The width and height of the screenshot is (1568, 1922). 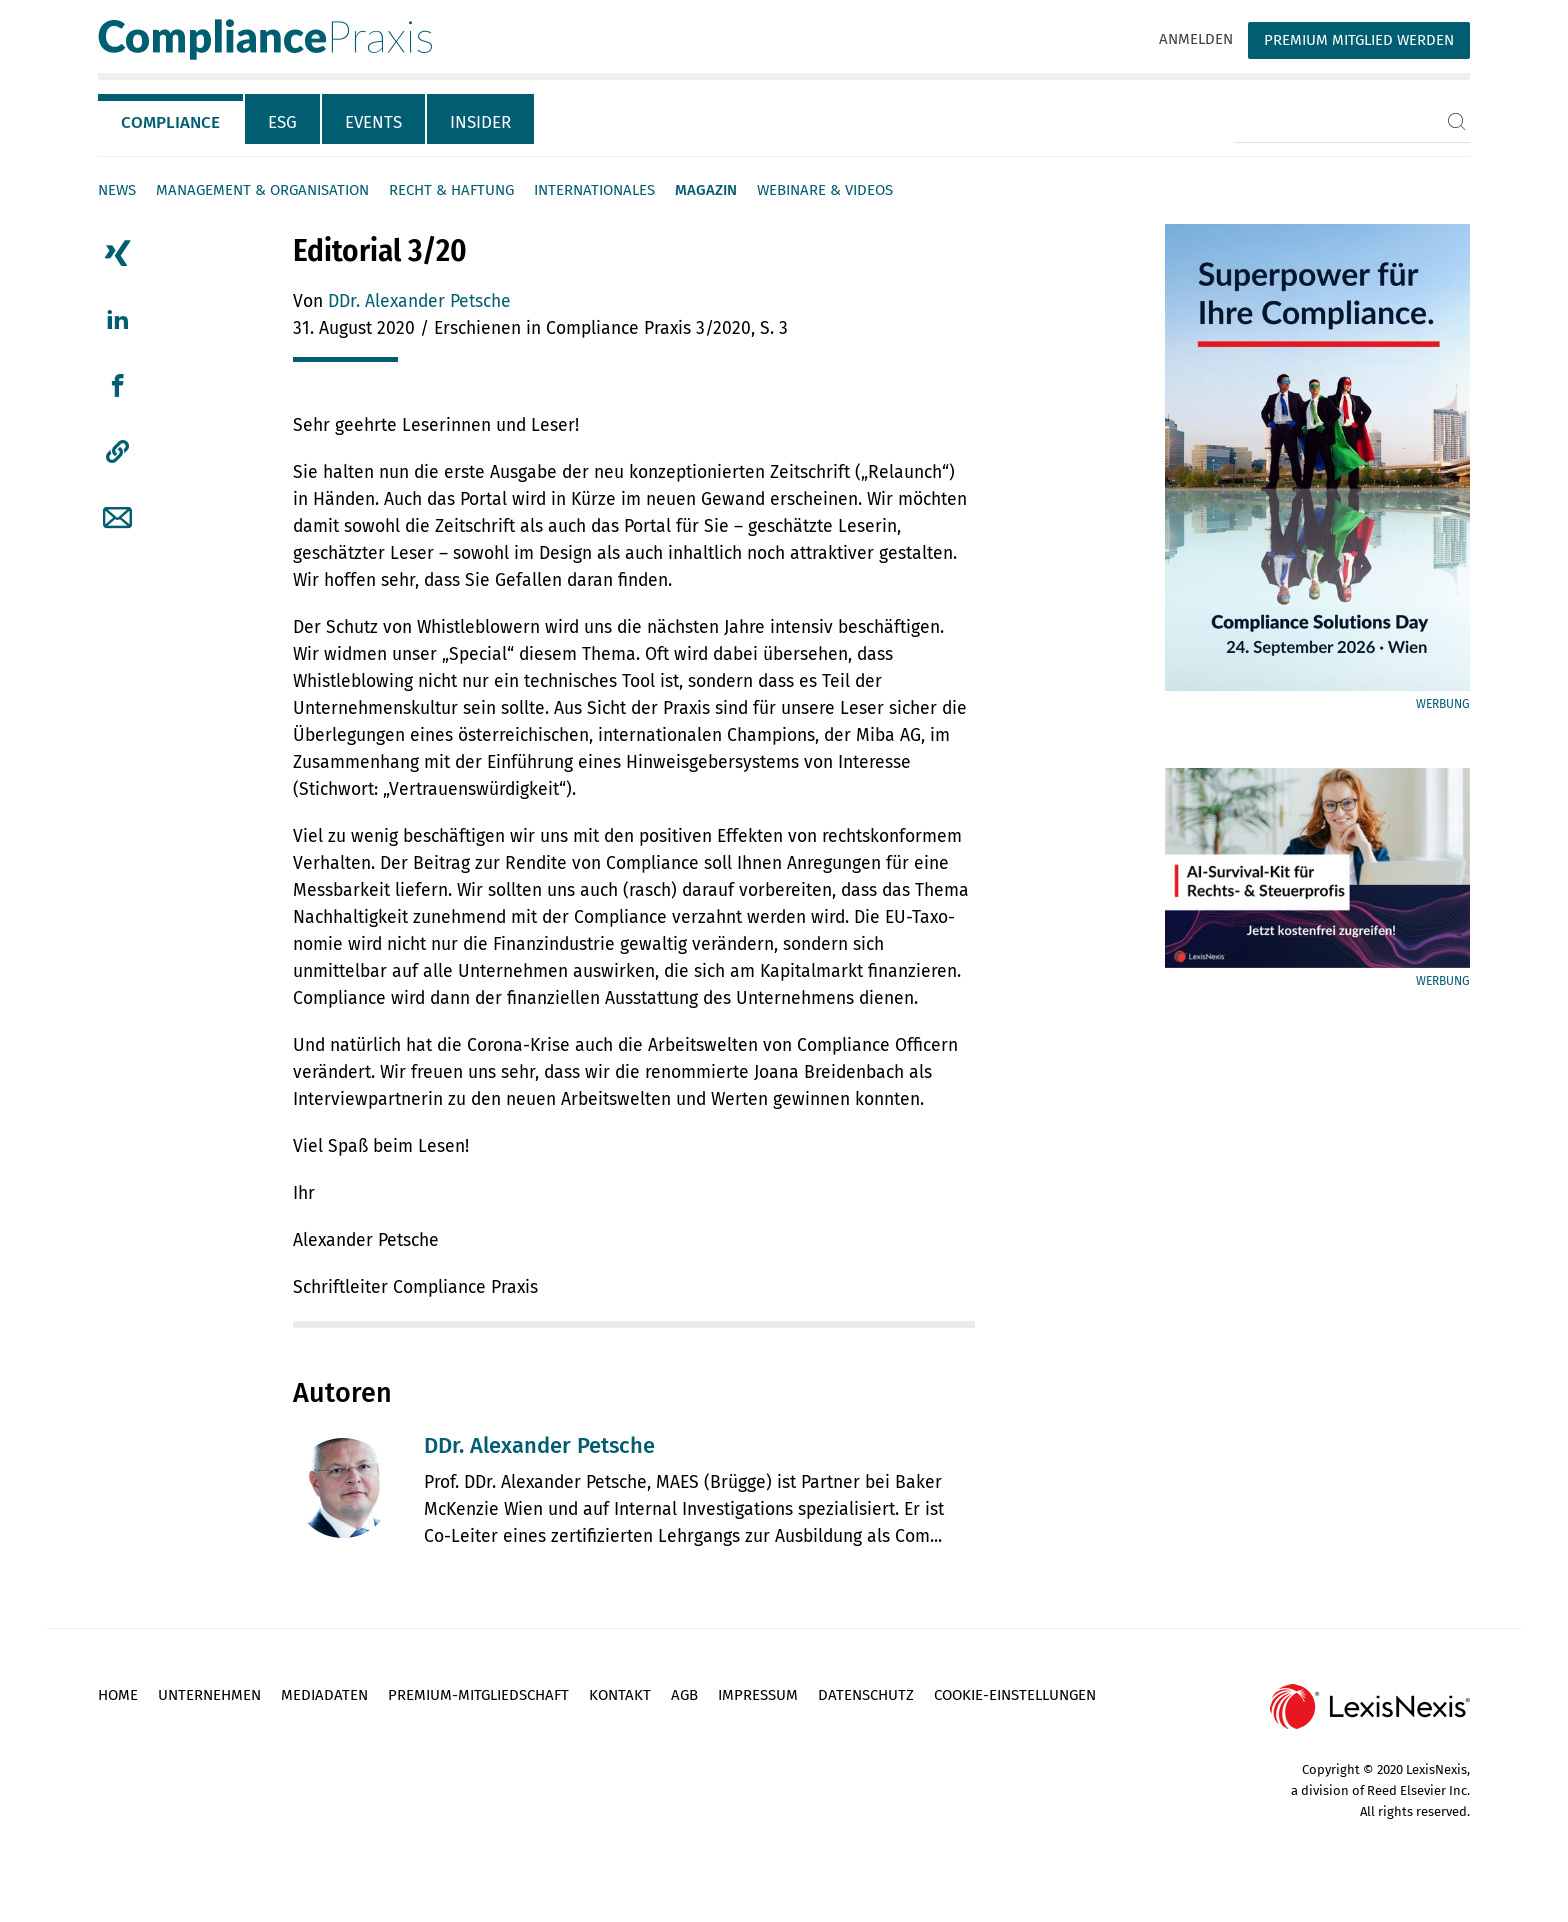 I want to click on News, so click(x=117, y=190).